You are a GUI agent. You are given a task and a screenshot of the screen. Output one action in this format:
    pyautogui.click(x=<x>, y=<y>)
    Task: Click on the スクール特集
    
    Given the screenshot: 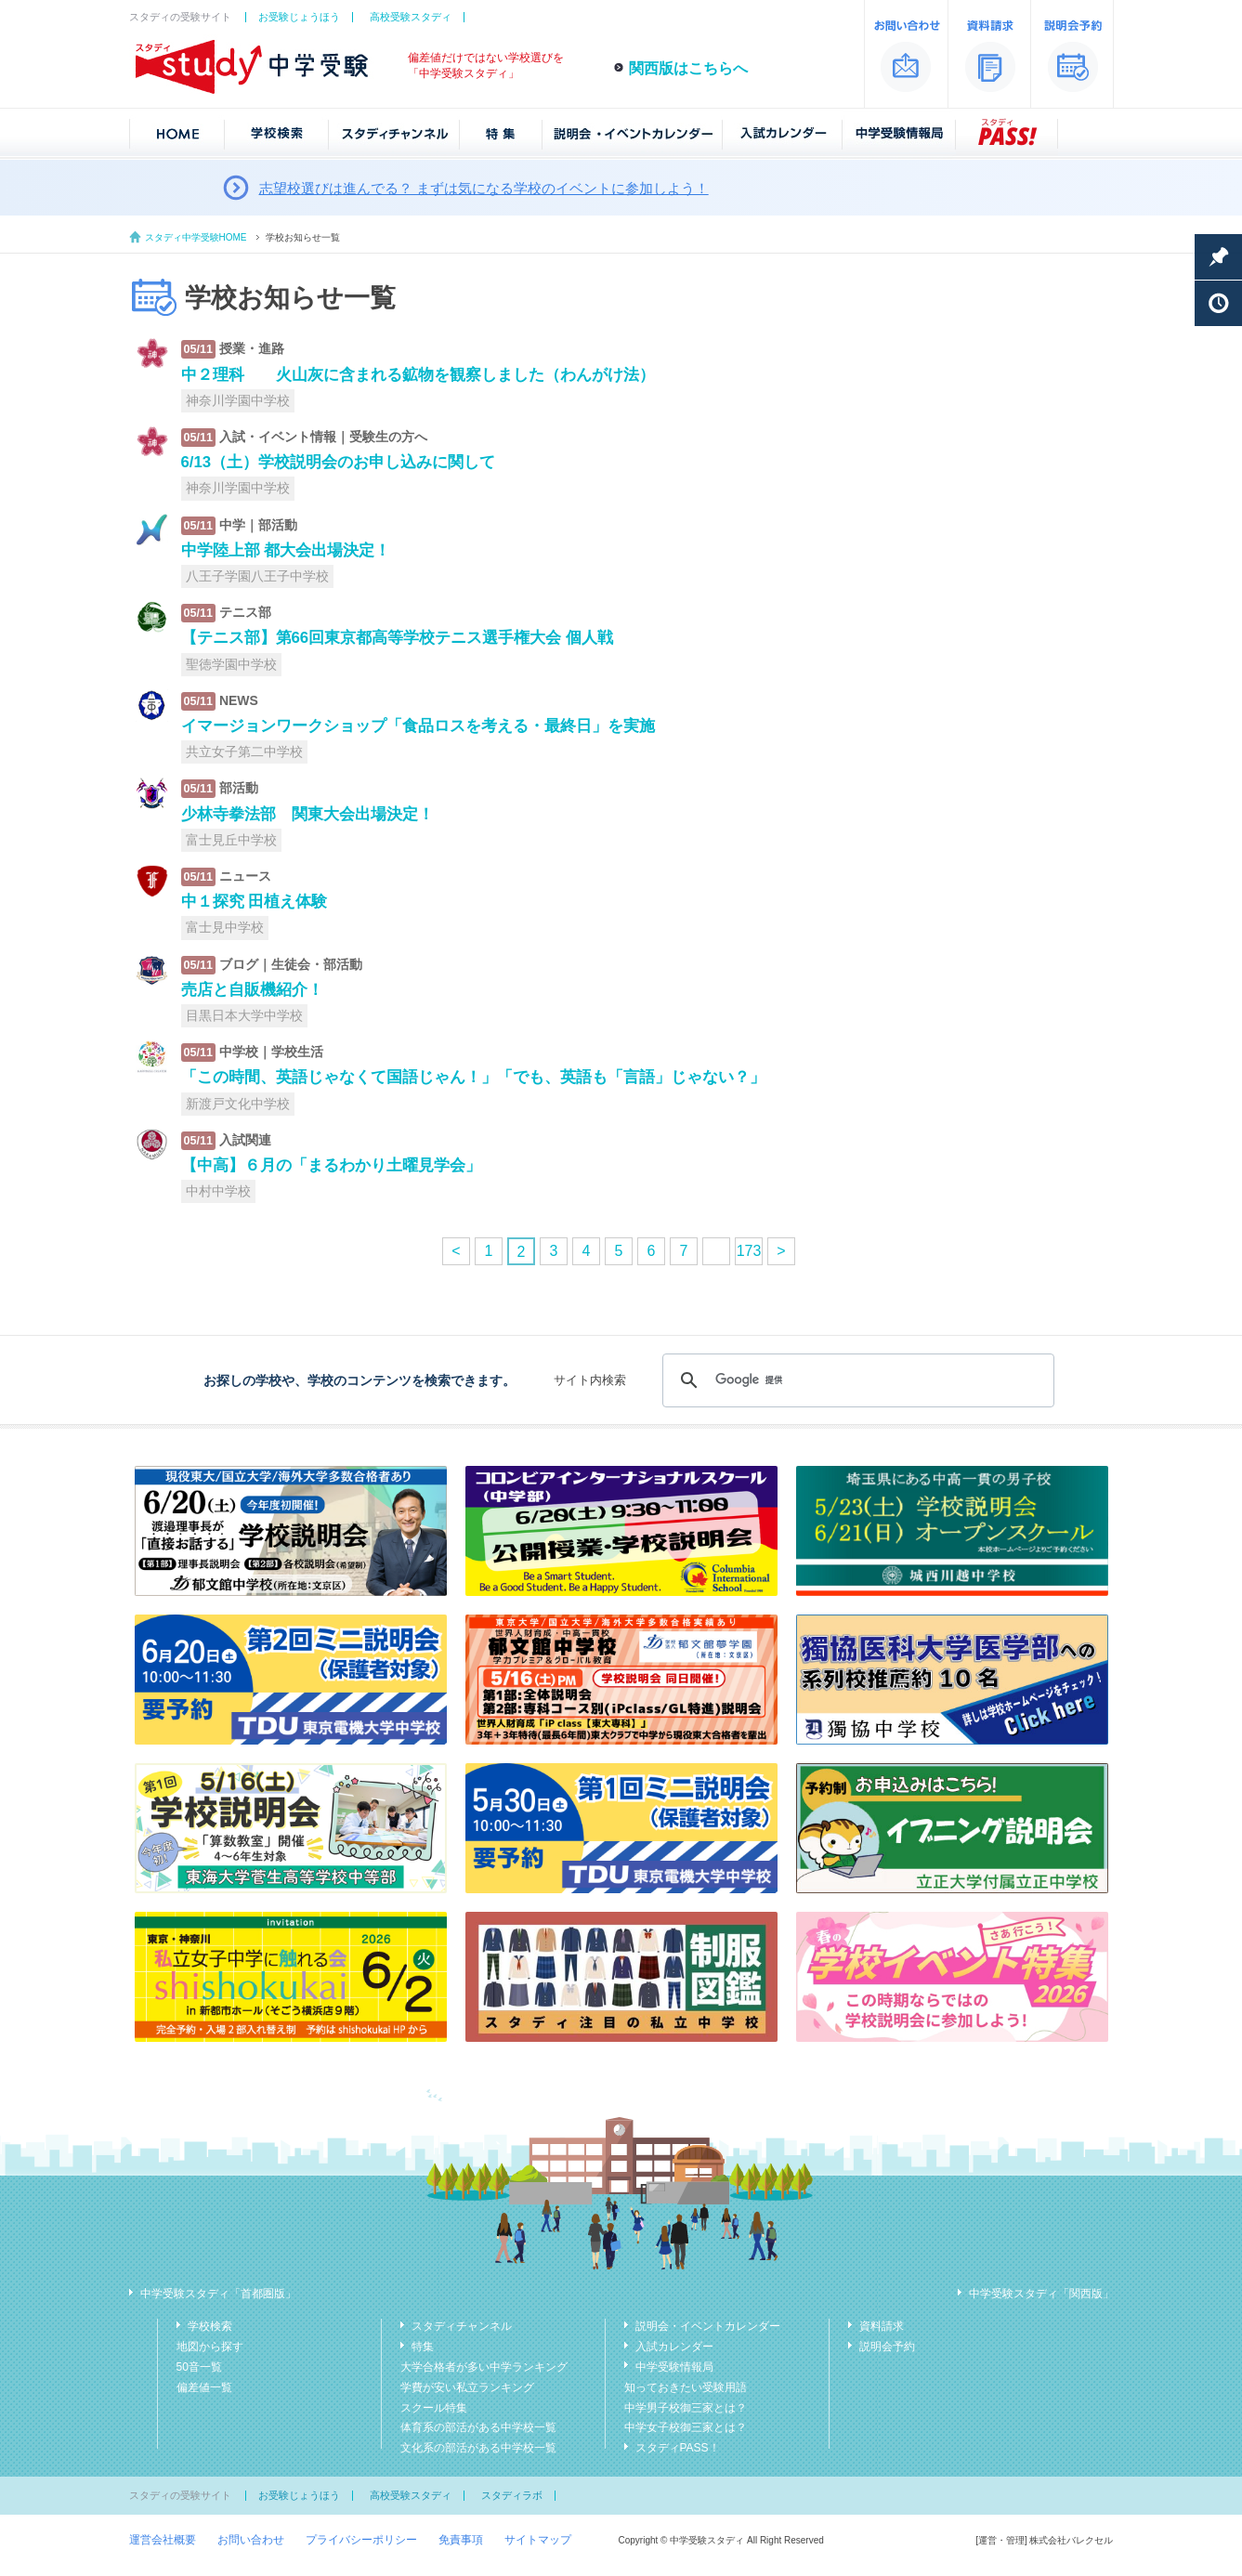 What is the action you would take?
    pyautogui.click(x=433, y=2407)
    